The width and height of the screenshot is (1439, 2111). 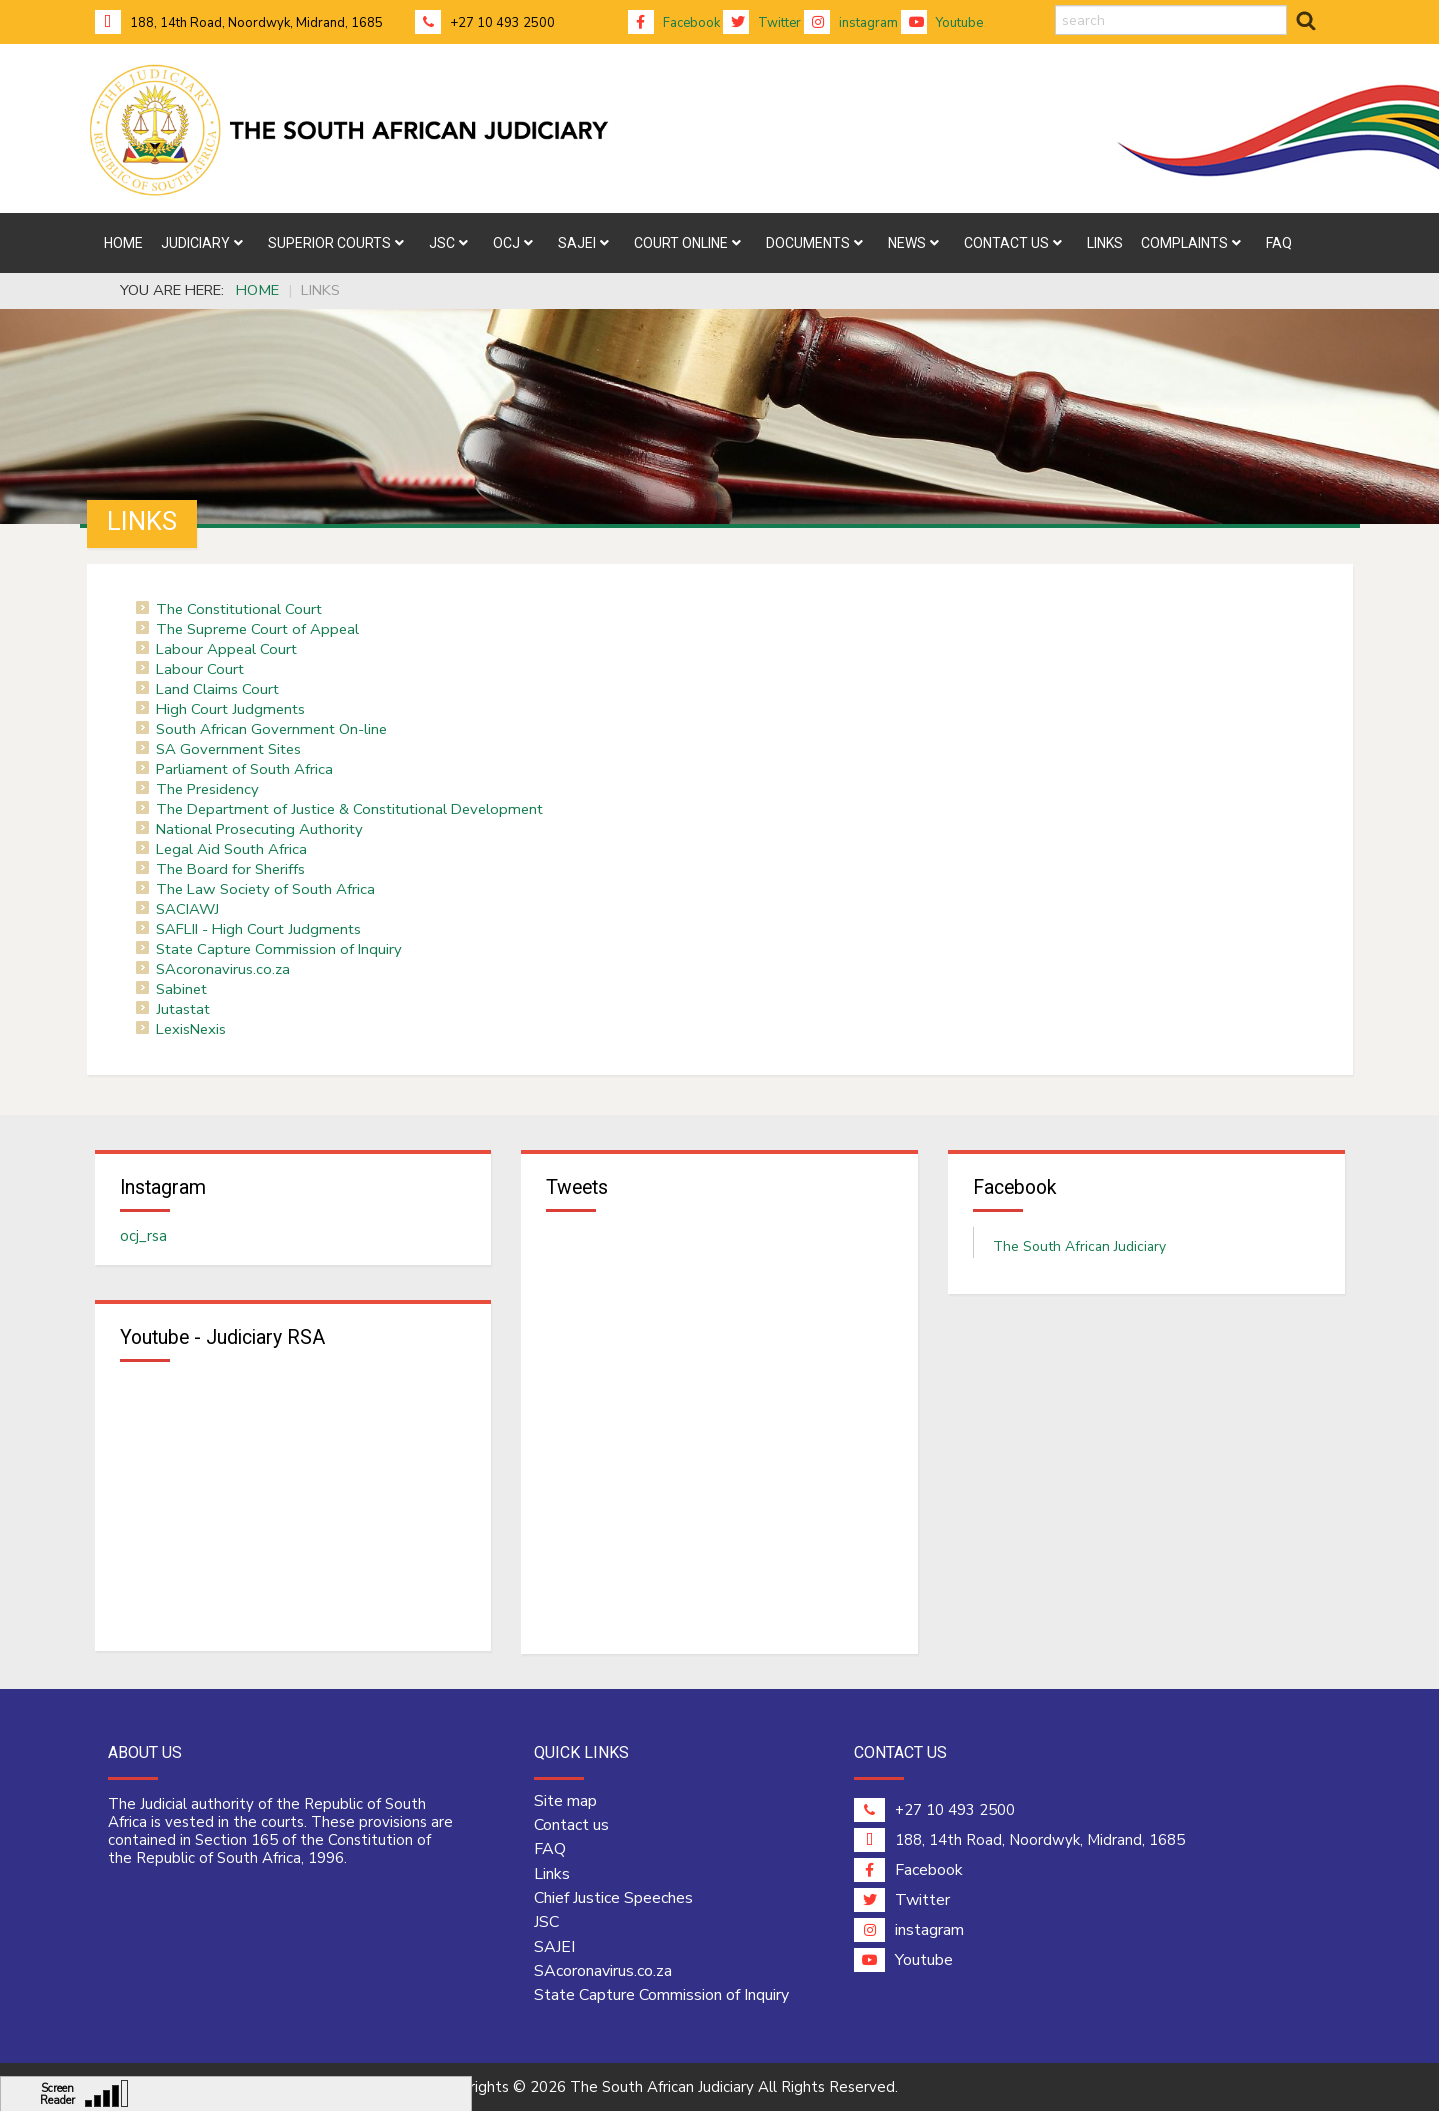 What do you see at coordinates (762, 23) in the screenshot?
I see `Twitter` at bounding box center [762, 23].